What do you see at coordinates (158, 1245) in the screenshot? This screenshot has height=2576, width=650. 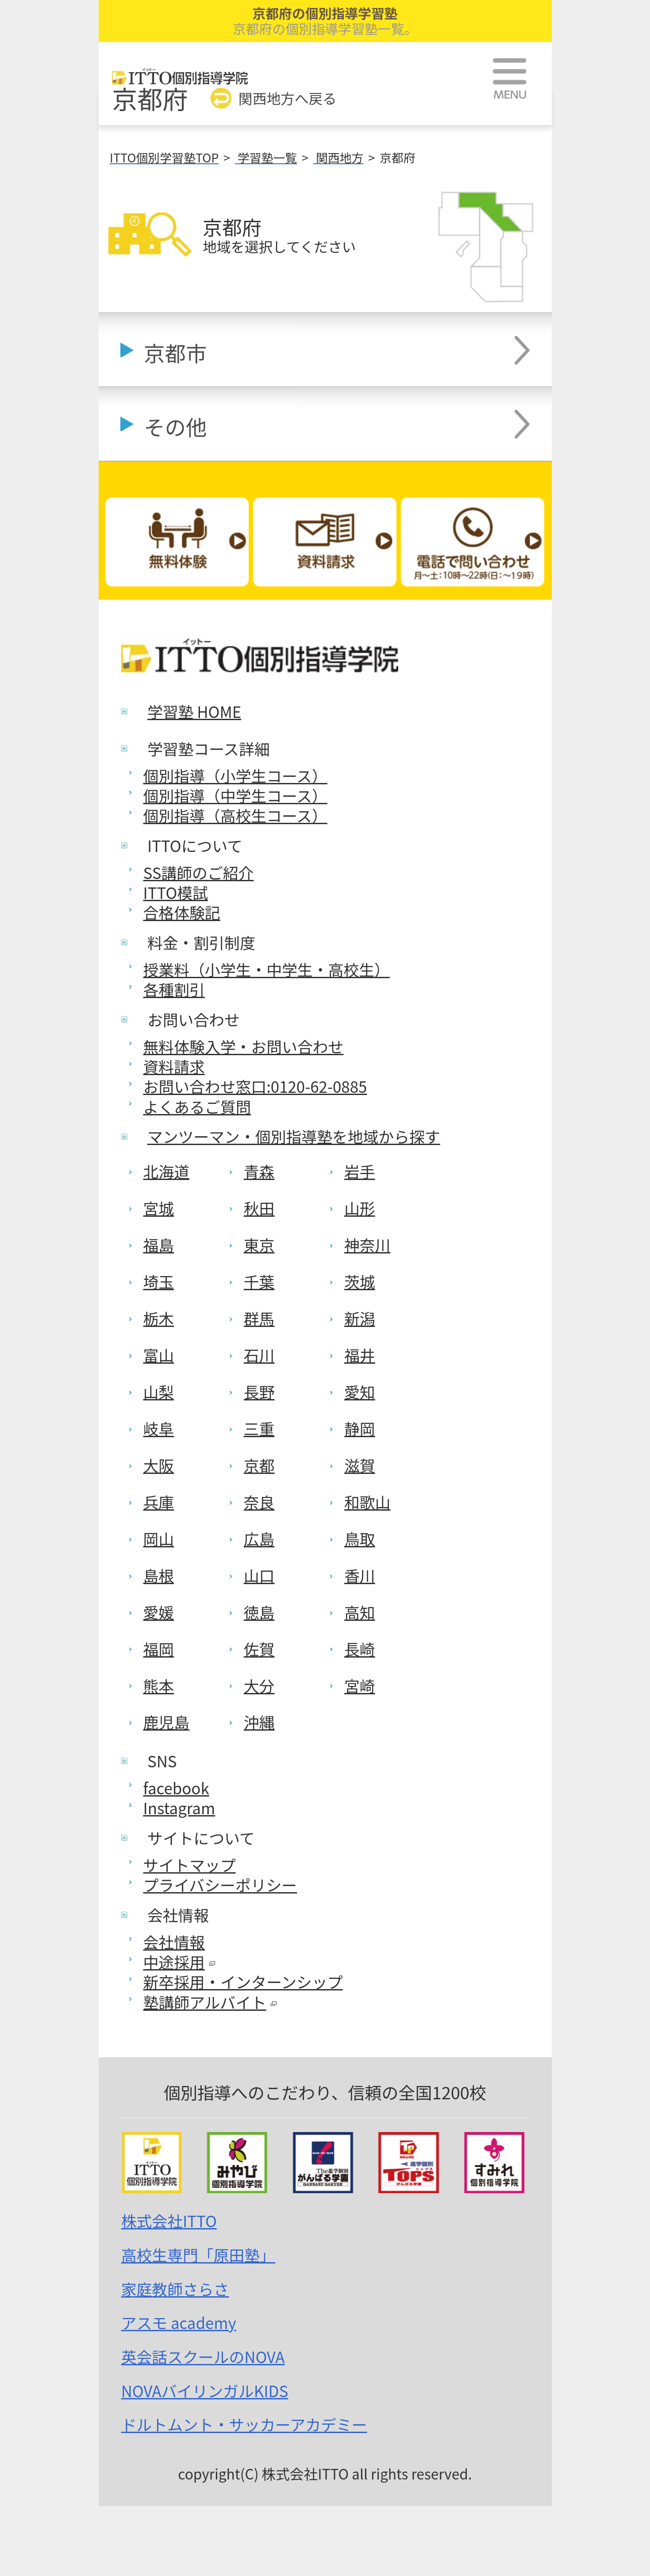 I see `福島` at bounding box center [158, 1245].